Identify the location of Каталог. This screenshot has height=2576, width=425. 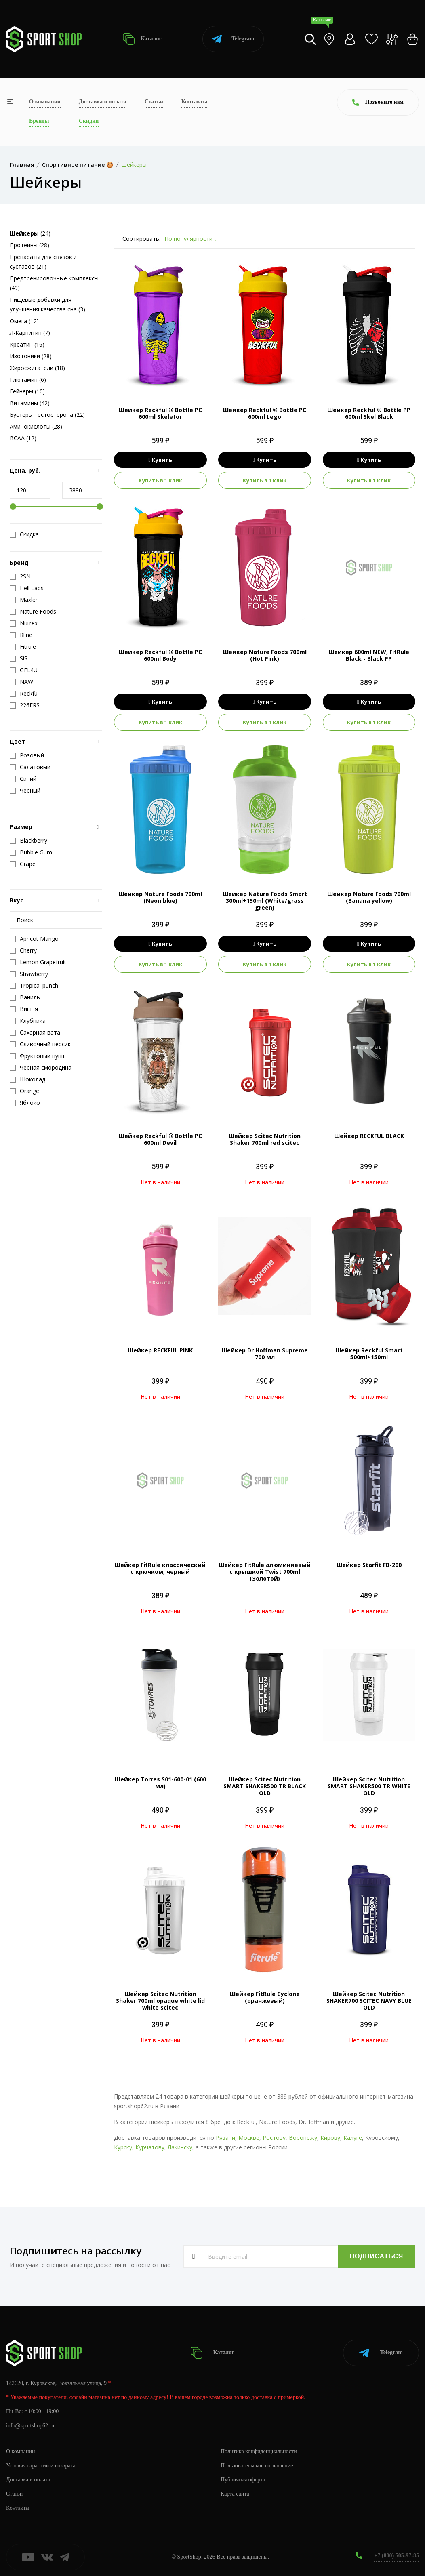
(142, 39).